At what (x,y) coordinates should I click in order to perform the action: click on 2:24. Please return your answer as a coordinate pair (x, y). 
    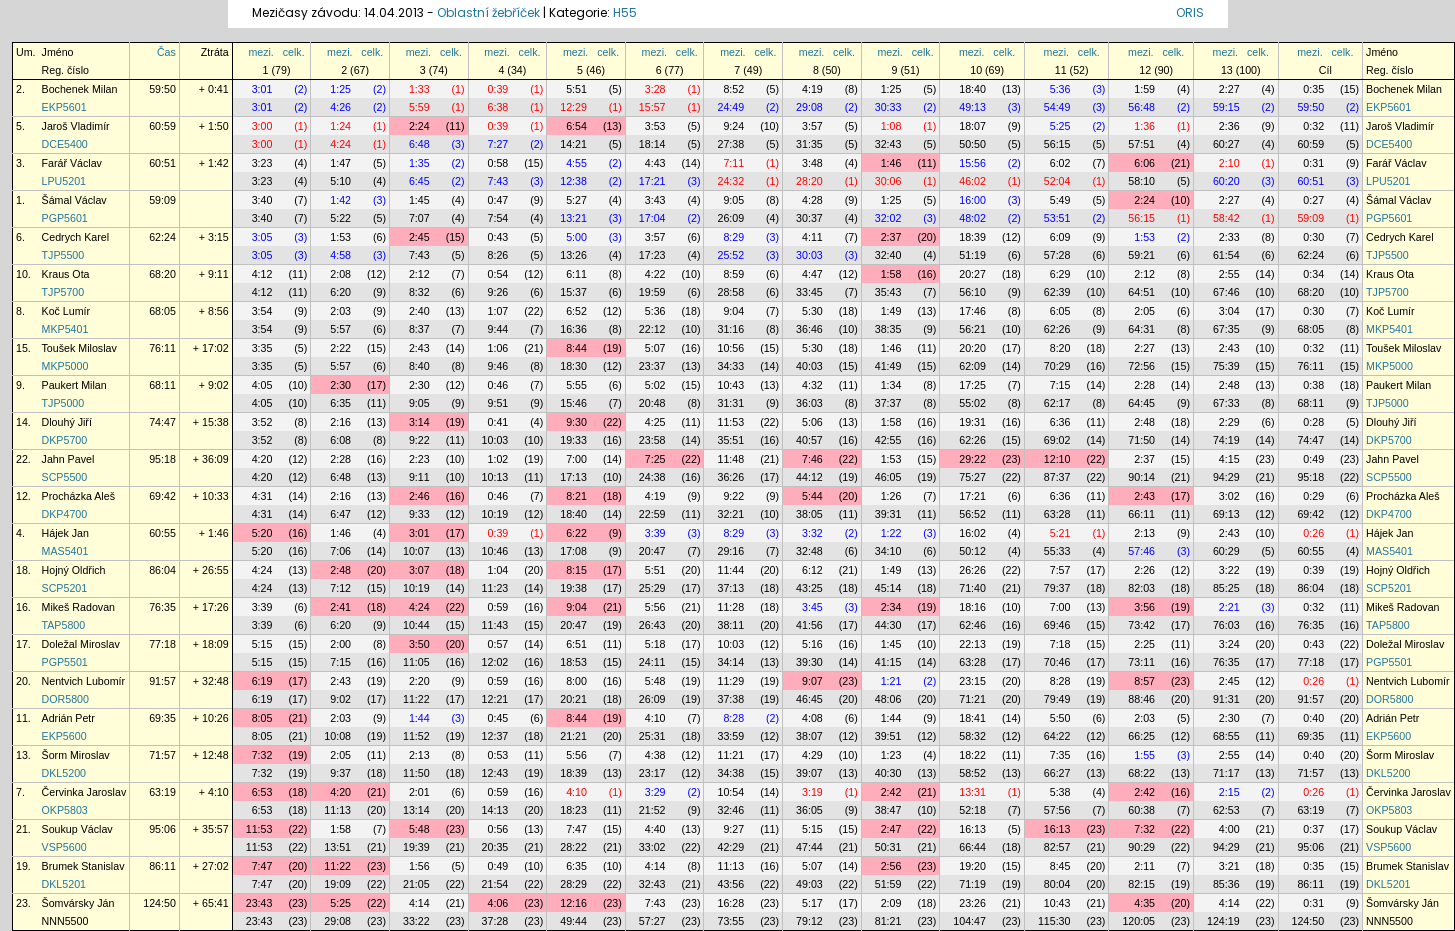
    Looking at the image, I should click on (419, 126).